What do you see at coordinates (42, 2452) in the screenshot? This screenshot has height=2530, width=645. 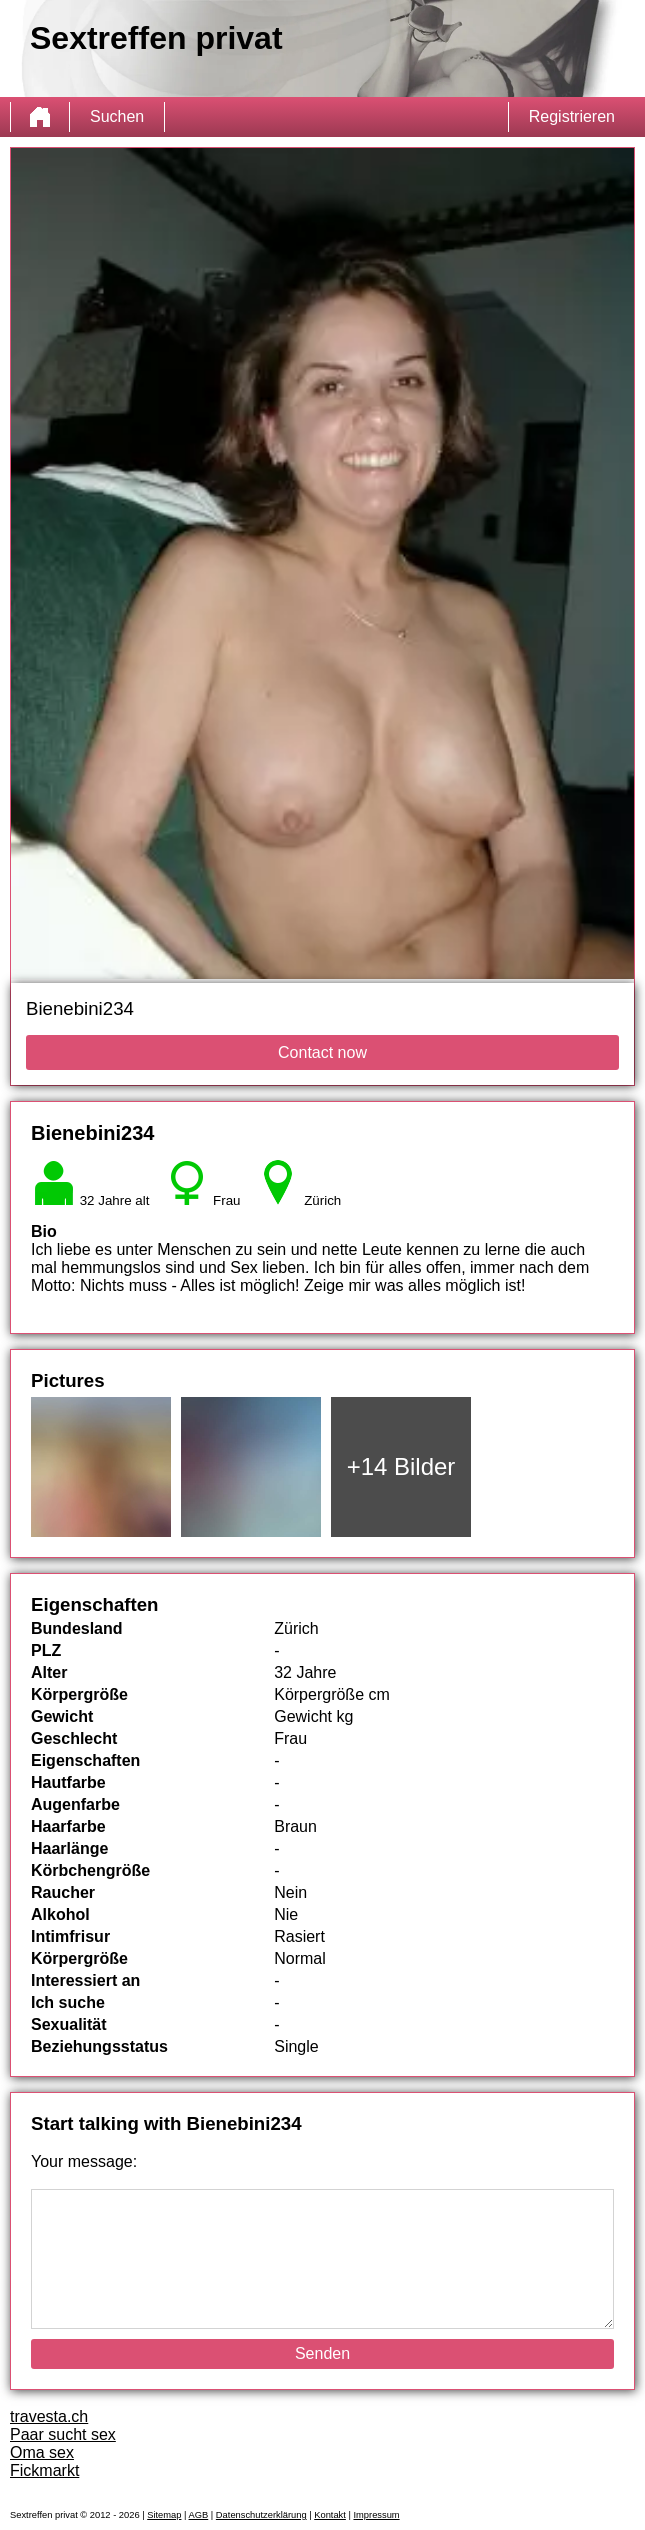 I see `Oma sex` at bounding box center [42, 2452].